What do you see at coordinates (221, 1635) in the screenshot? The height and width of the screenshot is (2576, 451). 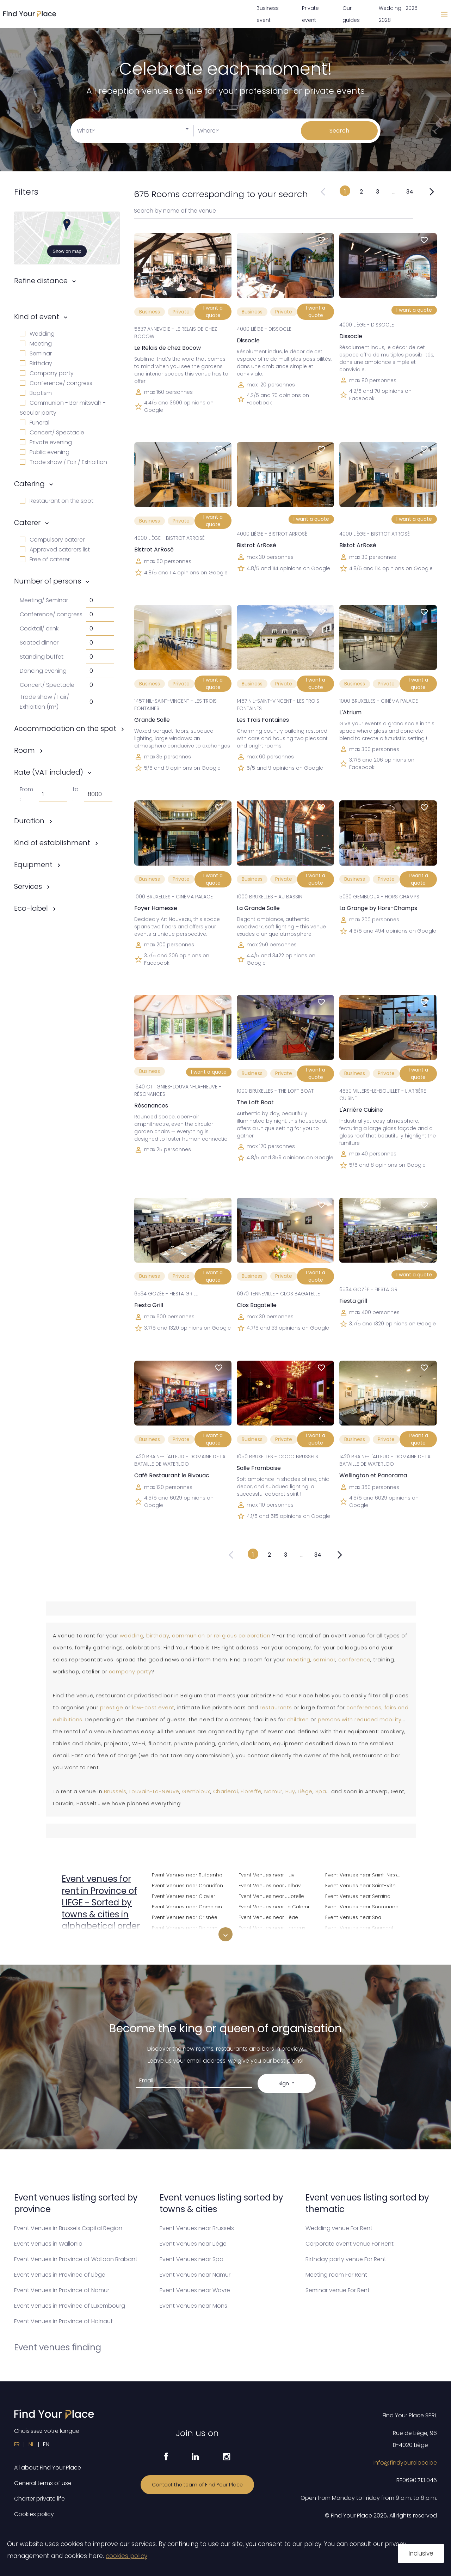 I see `communion or religious celebration` at bounding box center [221, 1635].